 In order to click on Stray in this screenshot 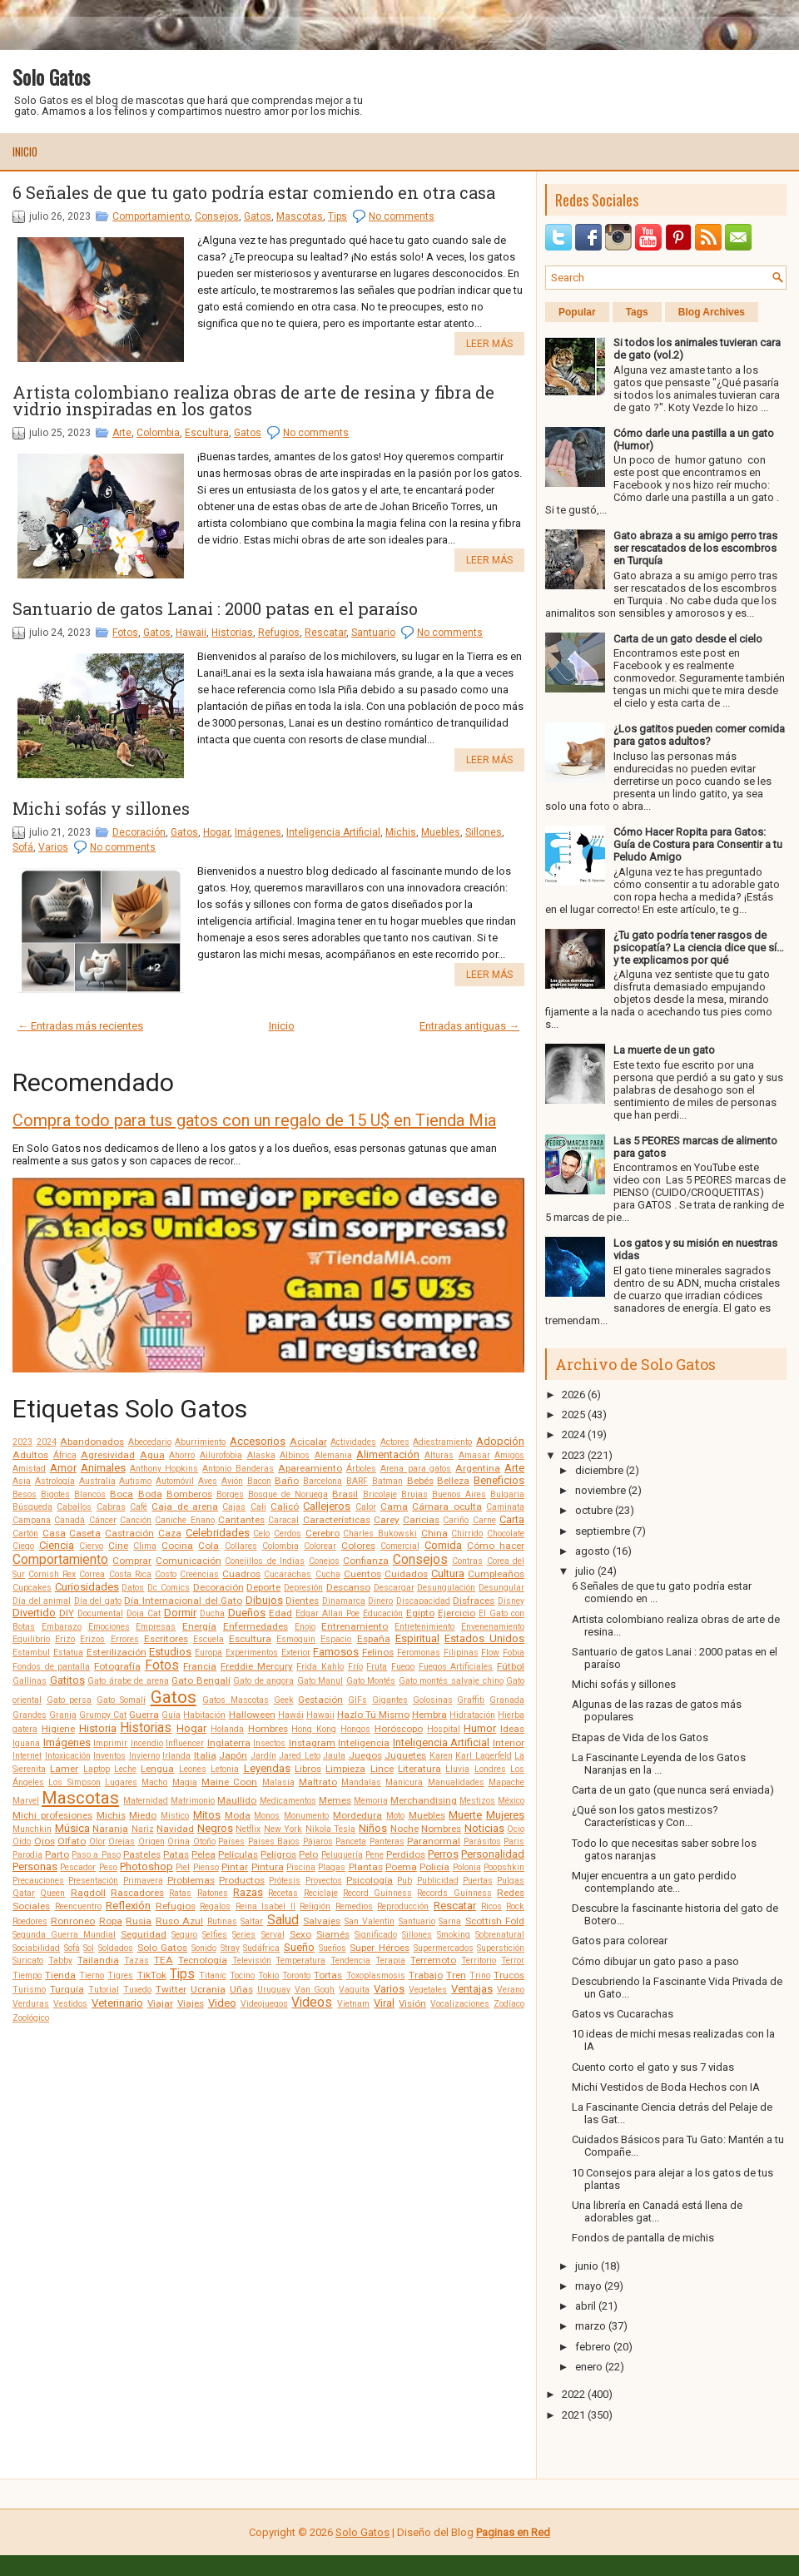, I will do `click(230, 1948)`.